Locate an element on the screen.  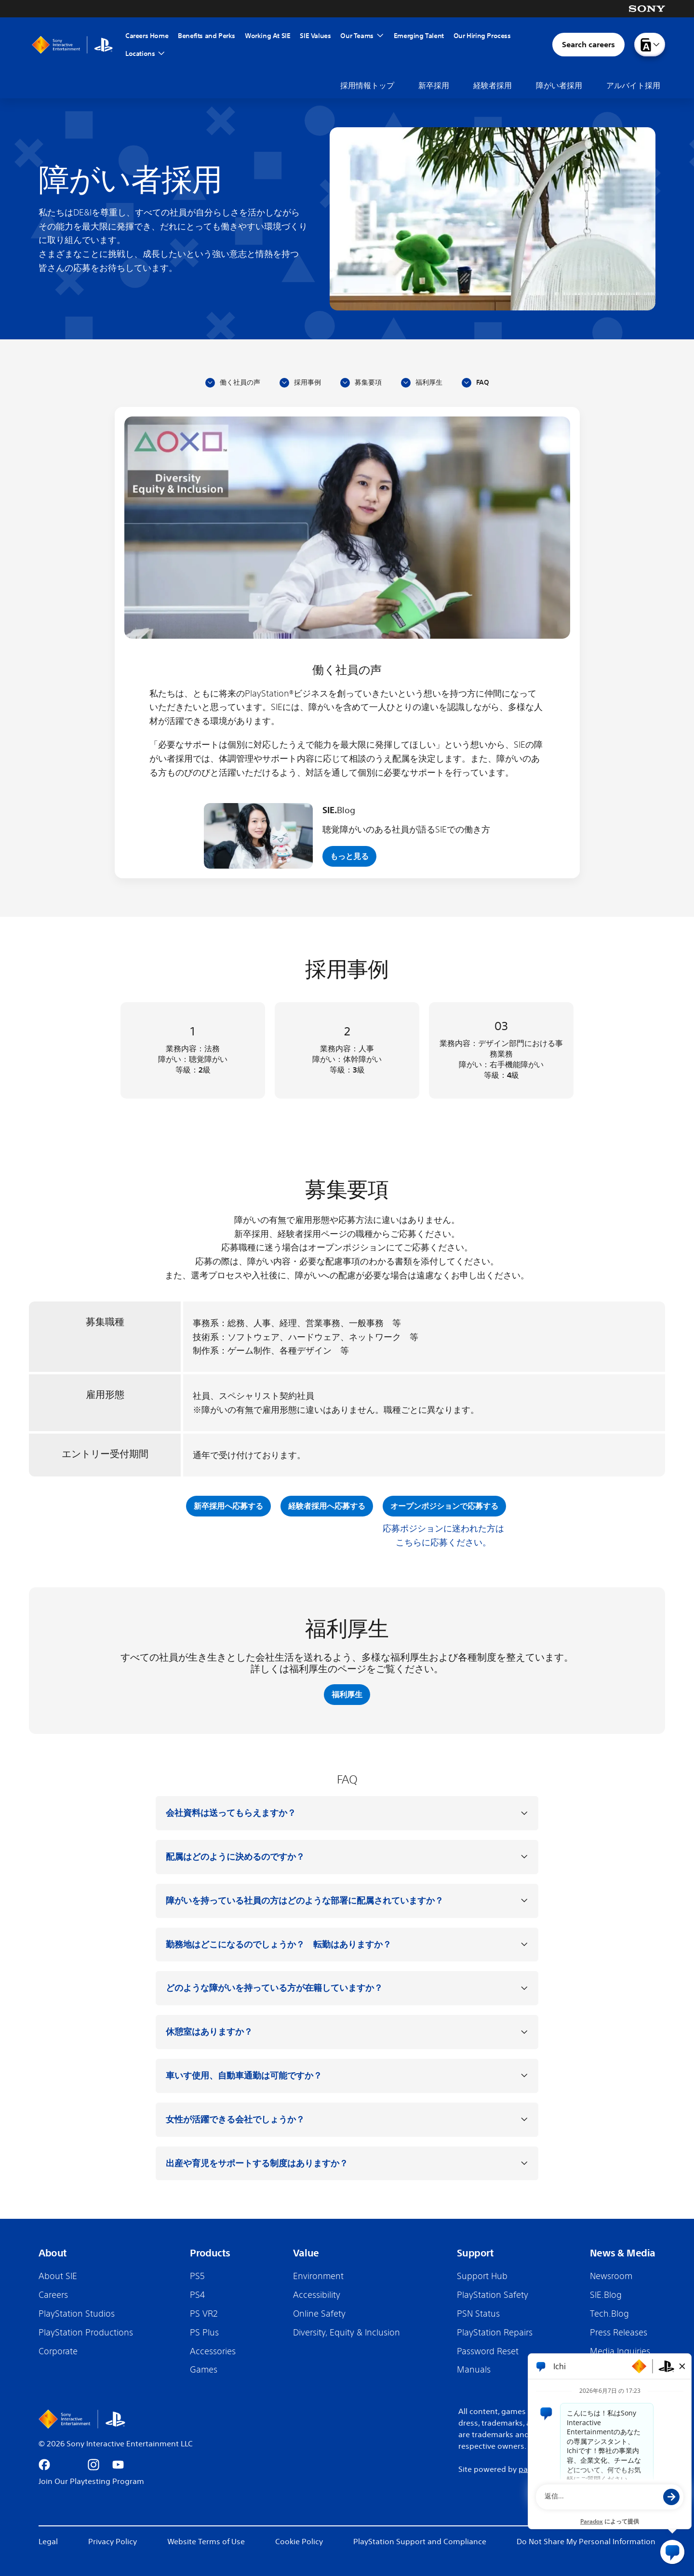
PlayStation Support and Compliance [PlayStation Support and Compliance (Opens in new tab)] is located at coordinates (419, 2541).